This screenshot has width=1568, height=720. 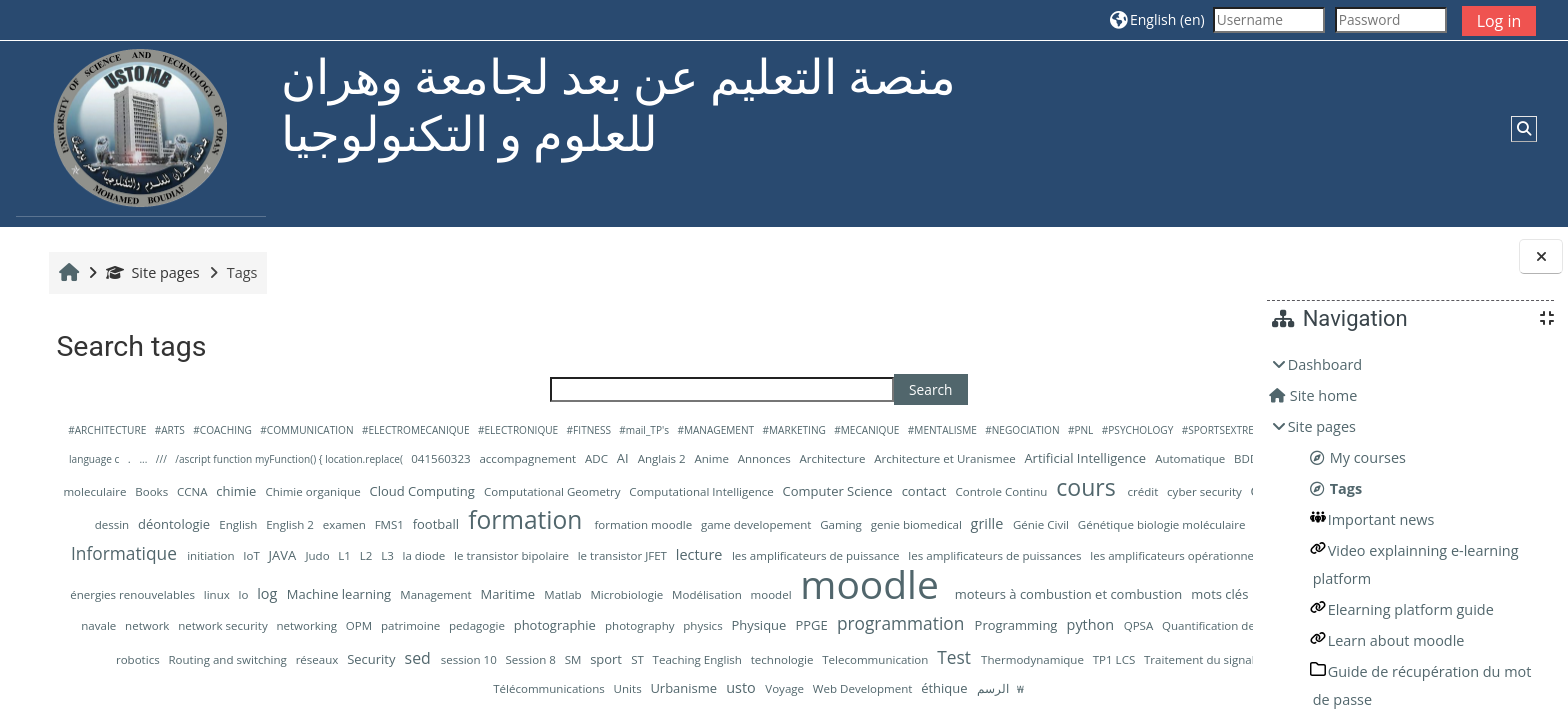 I want to click on Big Data, so click(x=482, y=487).